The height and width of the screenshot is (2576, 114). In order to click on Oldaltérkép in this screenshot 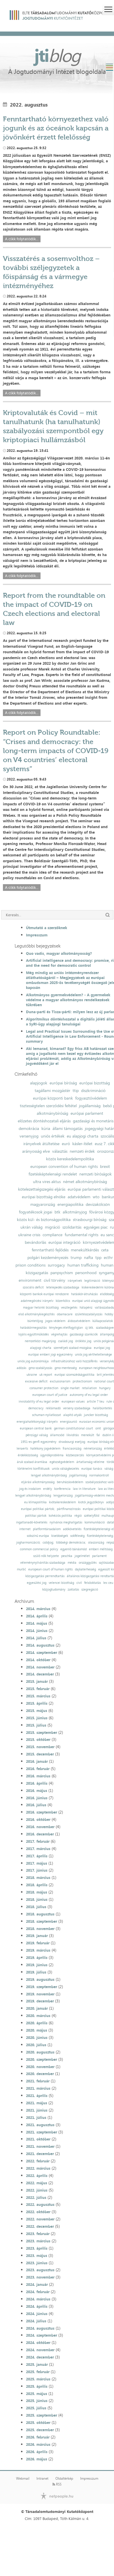, I will do `click(64, 2478)`.